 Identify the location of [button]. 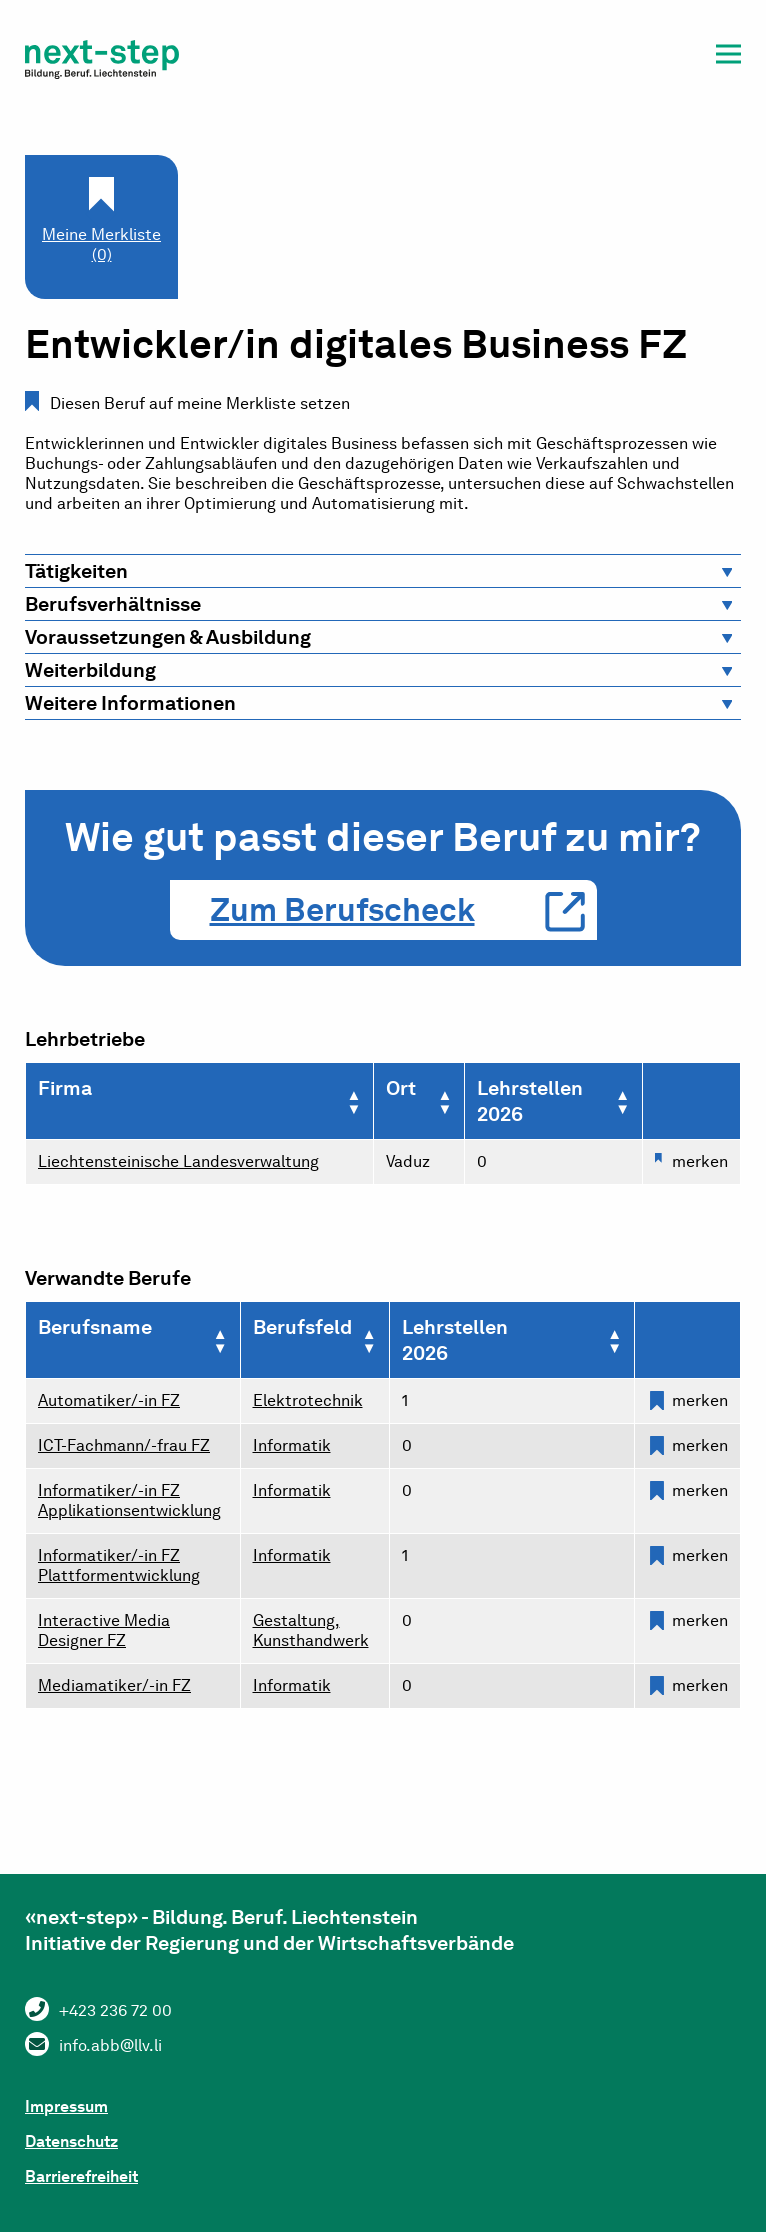
(728, 57).